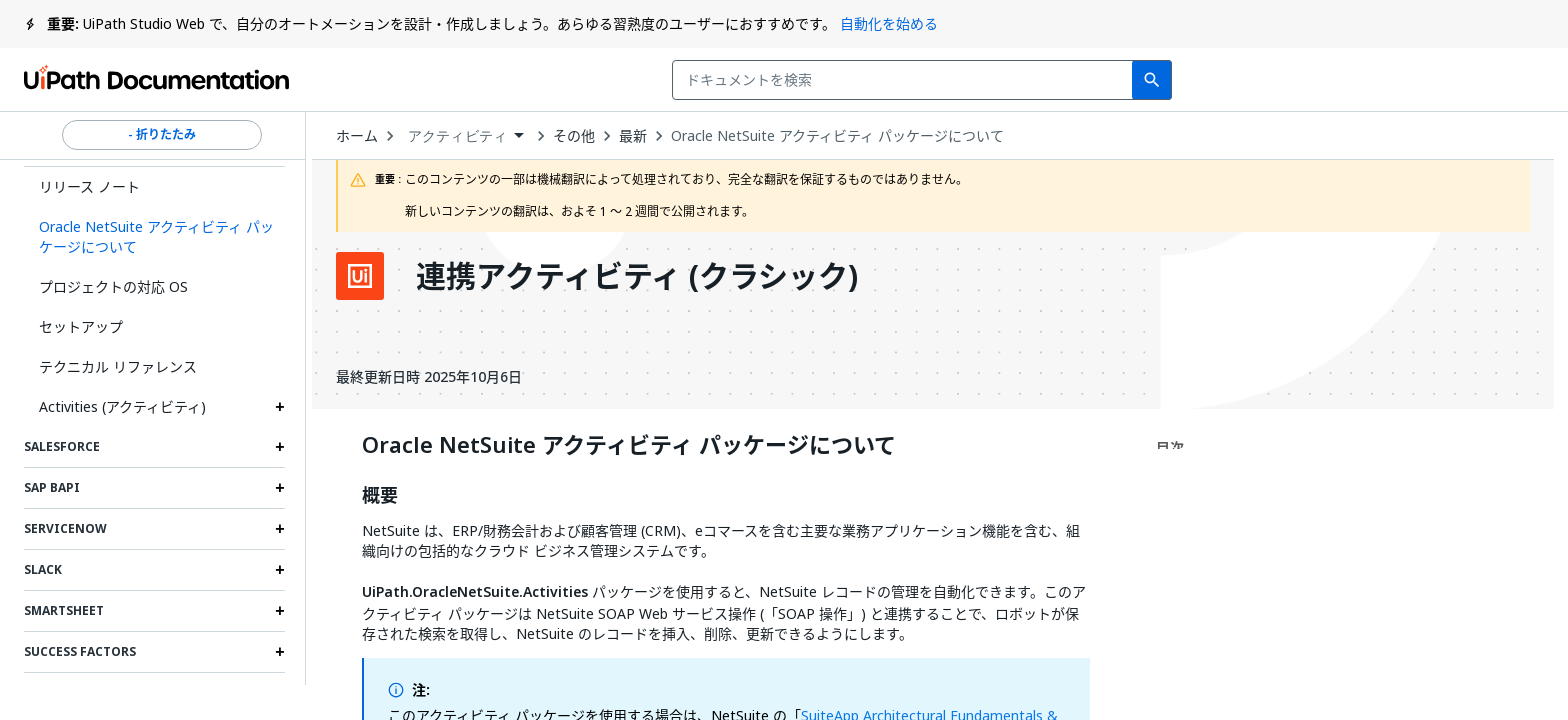 The image size is (1568, 720). I want to click on [Expand ServiceNow section], so click(280, 529).